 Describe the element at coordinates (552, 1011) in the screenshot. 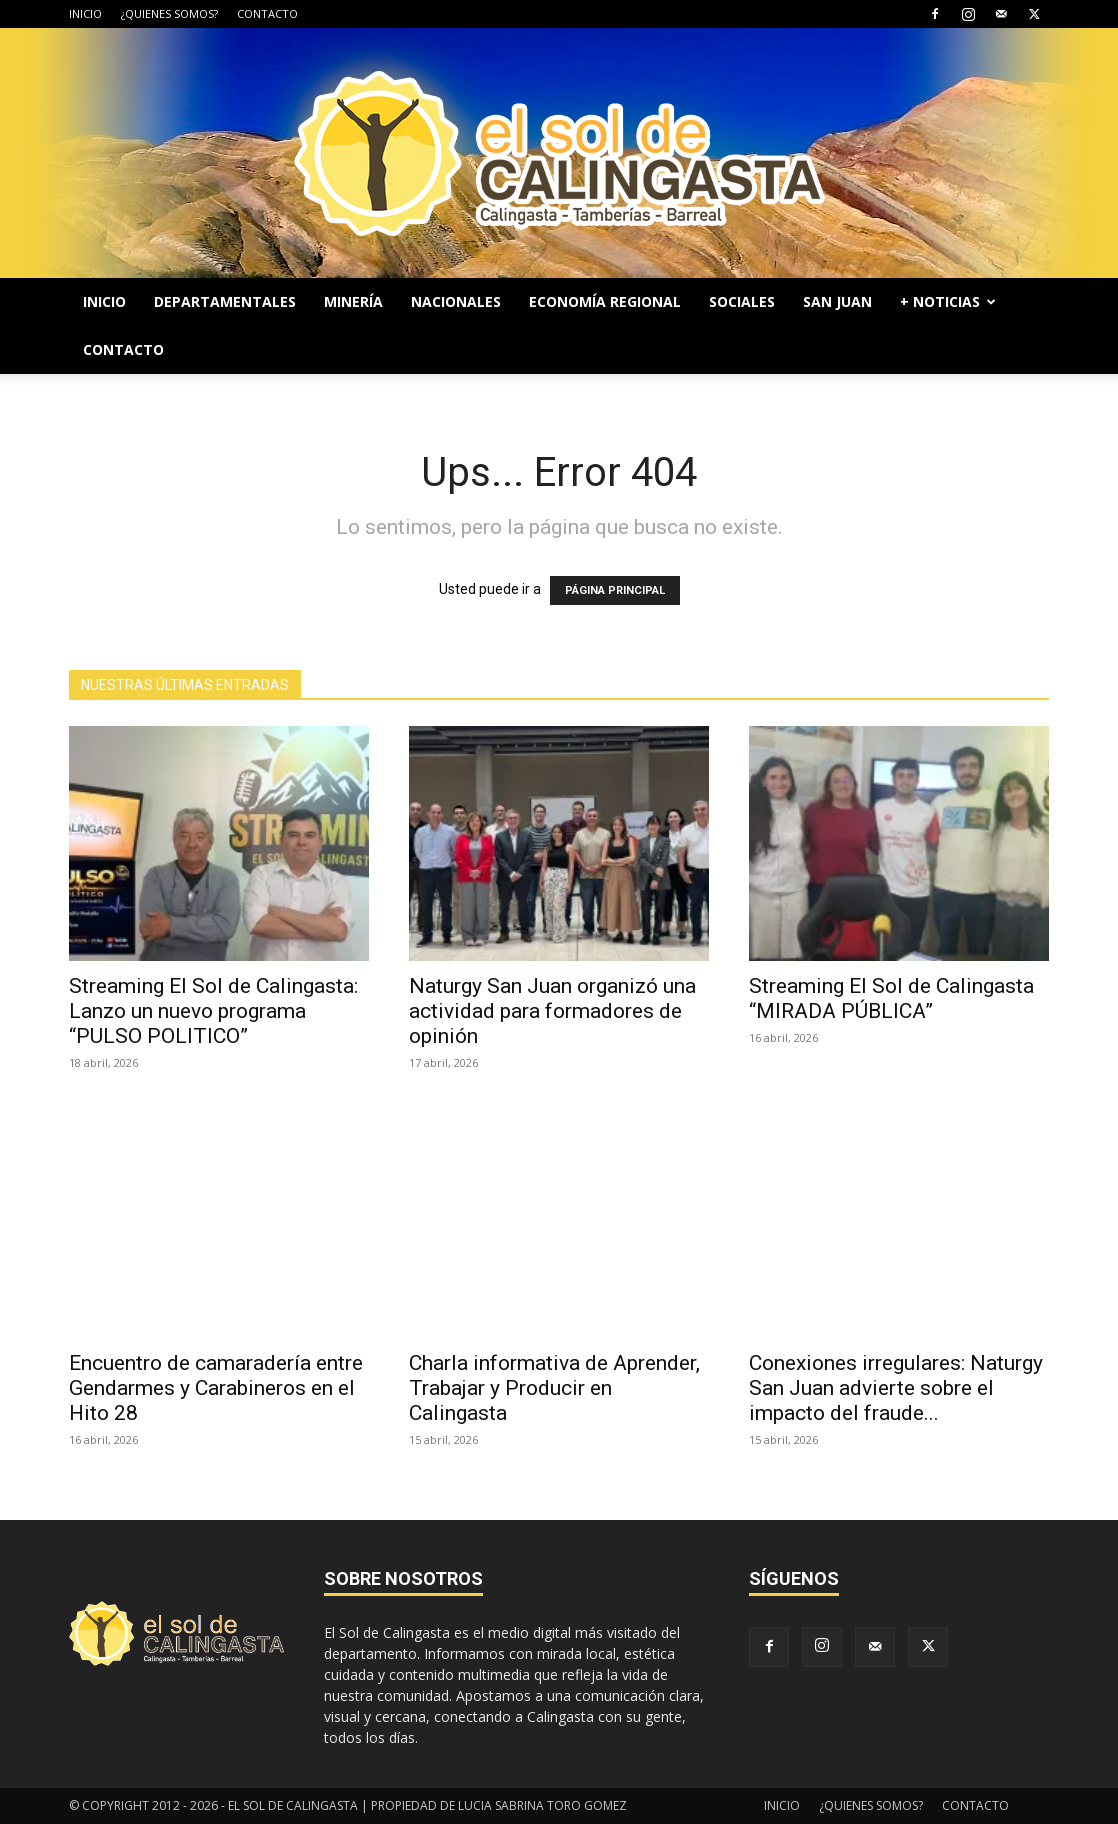

I see `Naturgy San Juan organizó una actividad para formadores de opinión` at that location.